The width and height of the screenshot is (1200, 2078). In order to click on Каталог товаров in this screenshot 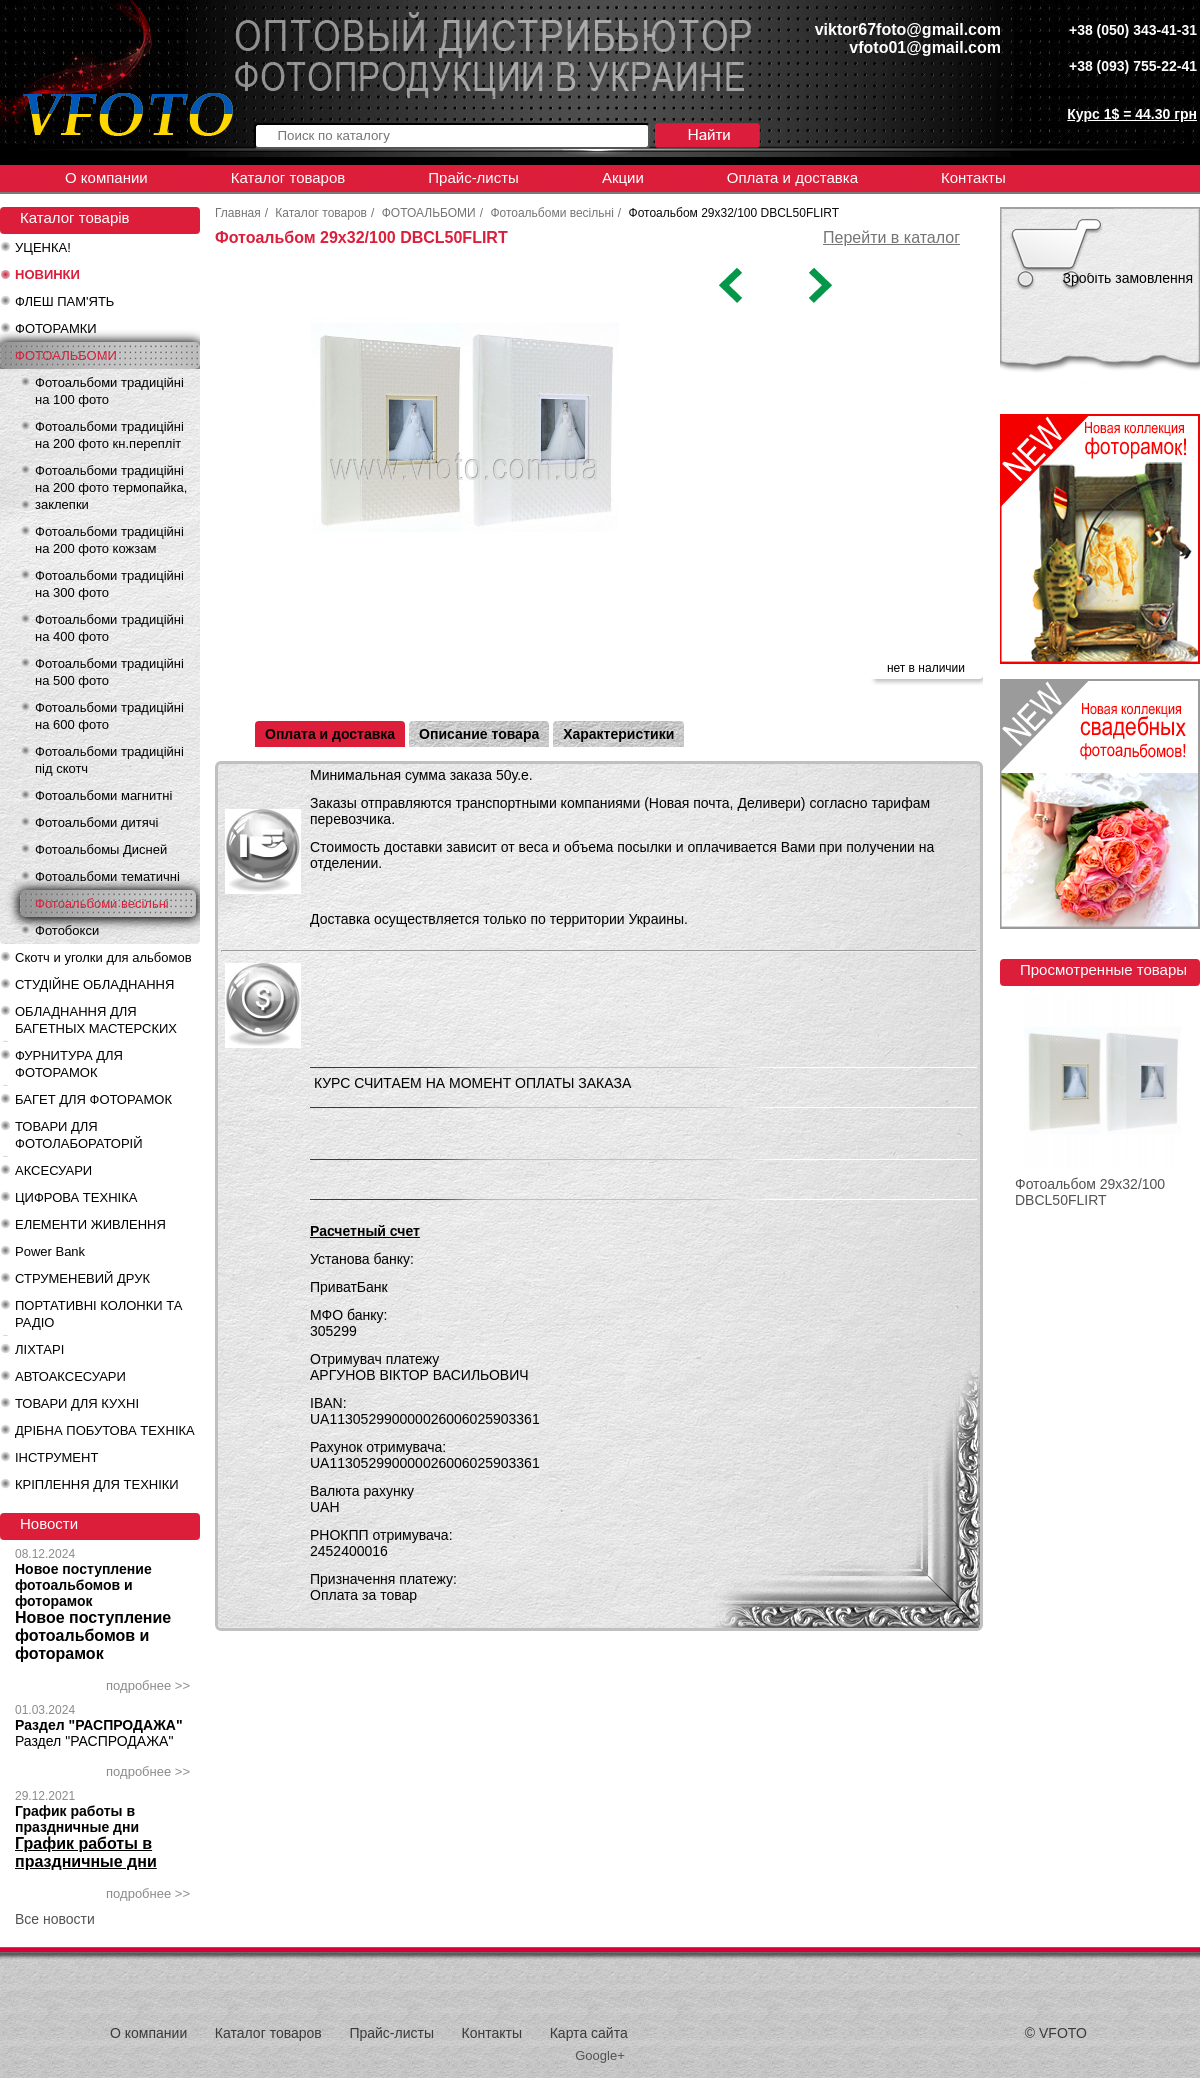, I will do `click(288, 177)`.